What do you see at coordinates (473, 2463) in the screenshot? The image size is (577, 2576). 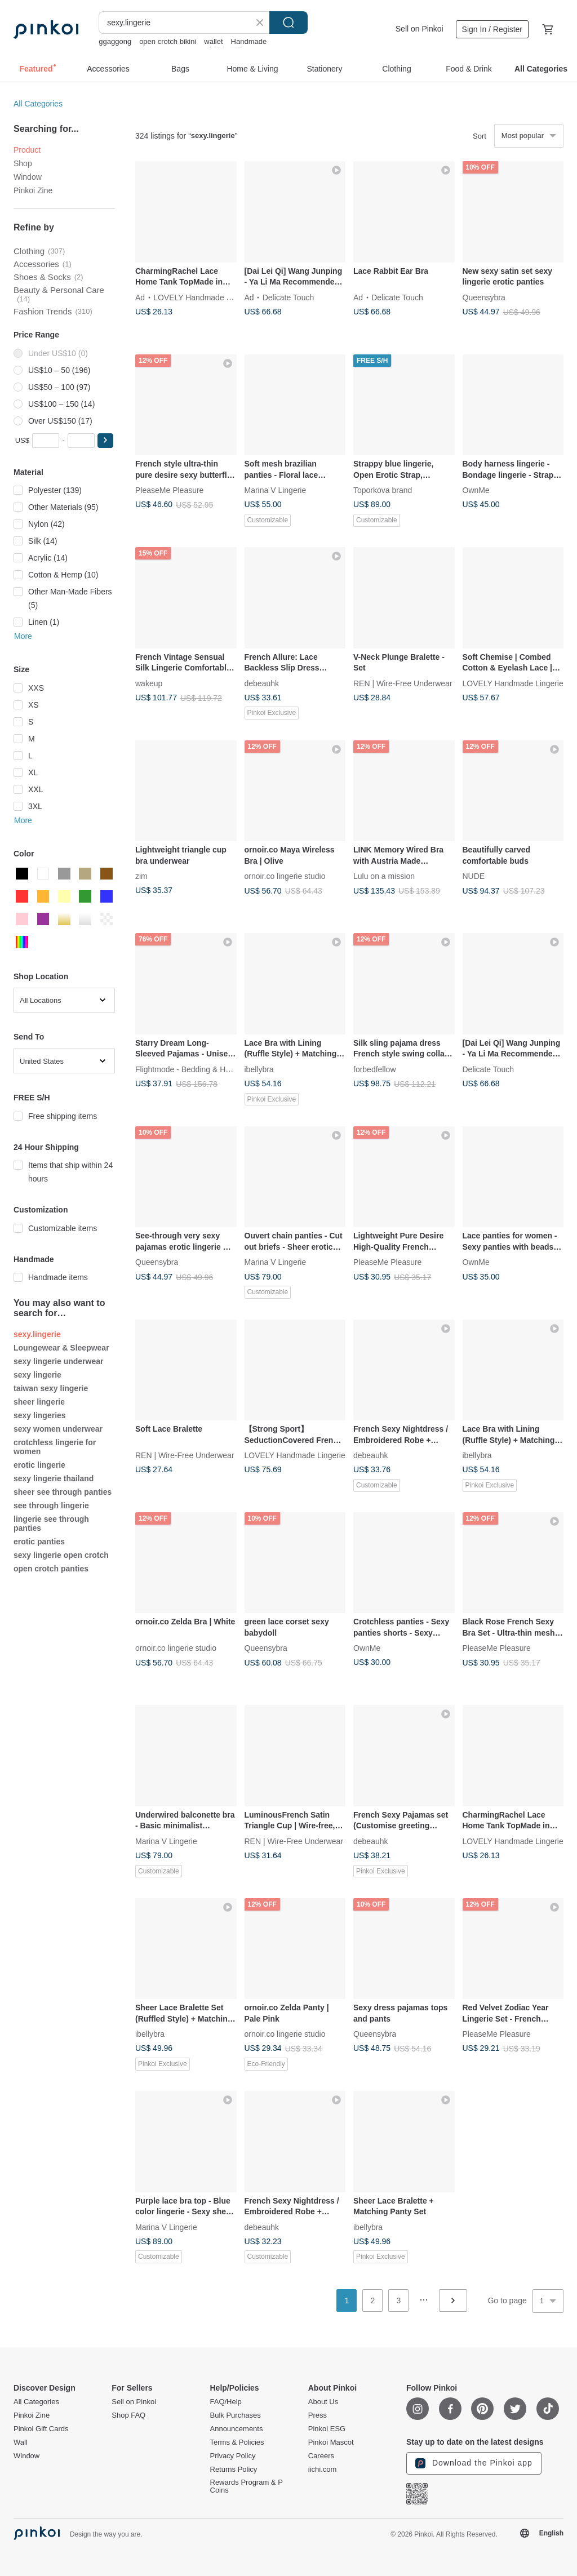 I see `Download the Pinkoi app` at bounding box center [473, 2463].